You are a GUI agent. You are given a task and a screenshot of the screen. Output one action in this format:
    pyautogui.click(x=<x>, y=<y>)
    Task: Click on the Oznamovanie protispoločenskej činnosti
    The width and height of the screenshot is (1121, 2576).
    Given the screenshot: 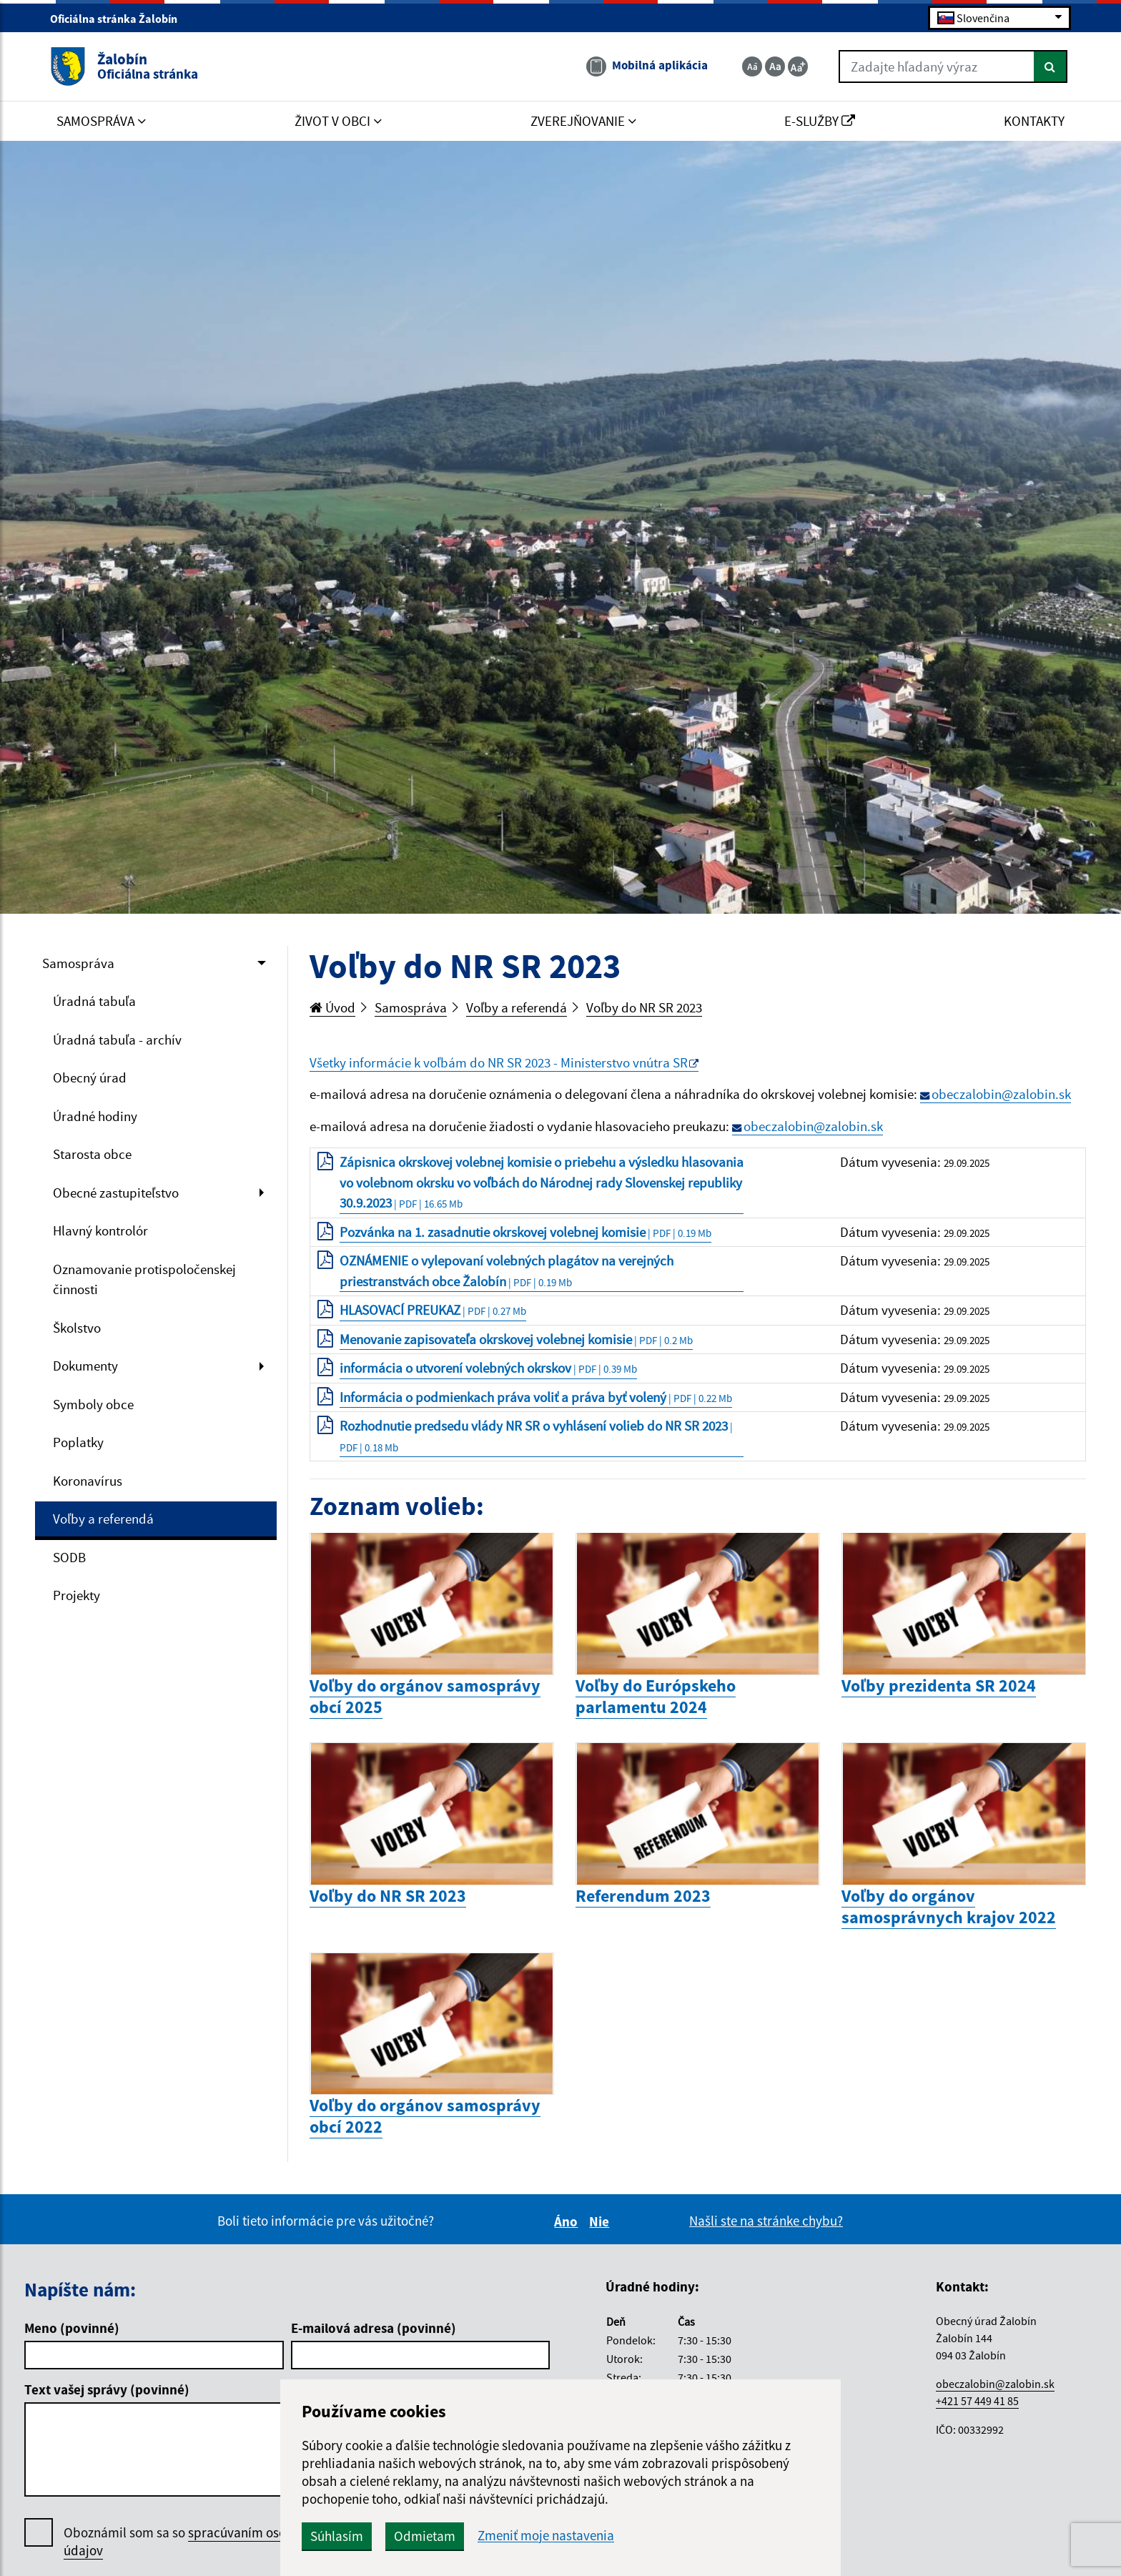 What is the action you would take?
    pyautogui.click(x=144, y=1279)
    